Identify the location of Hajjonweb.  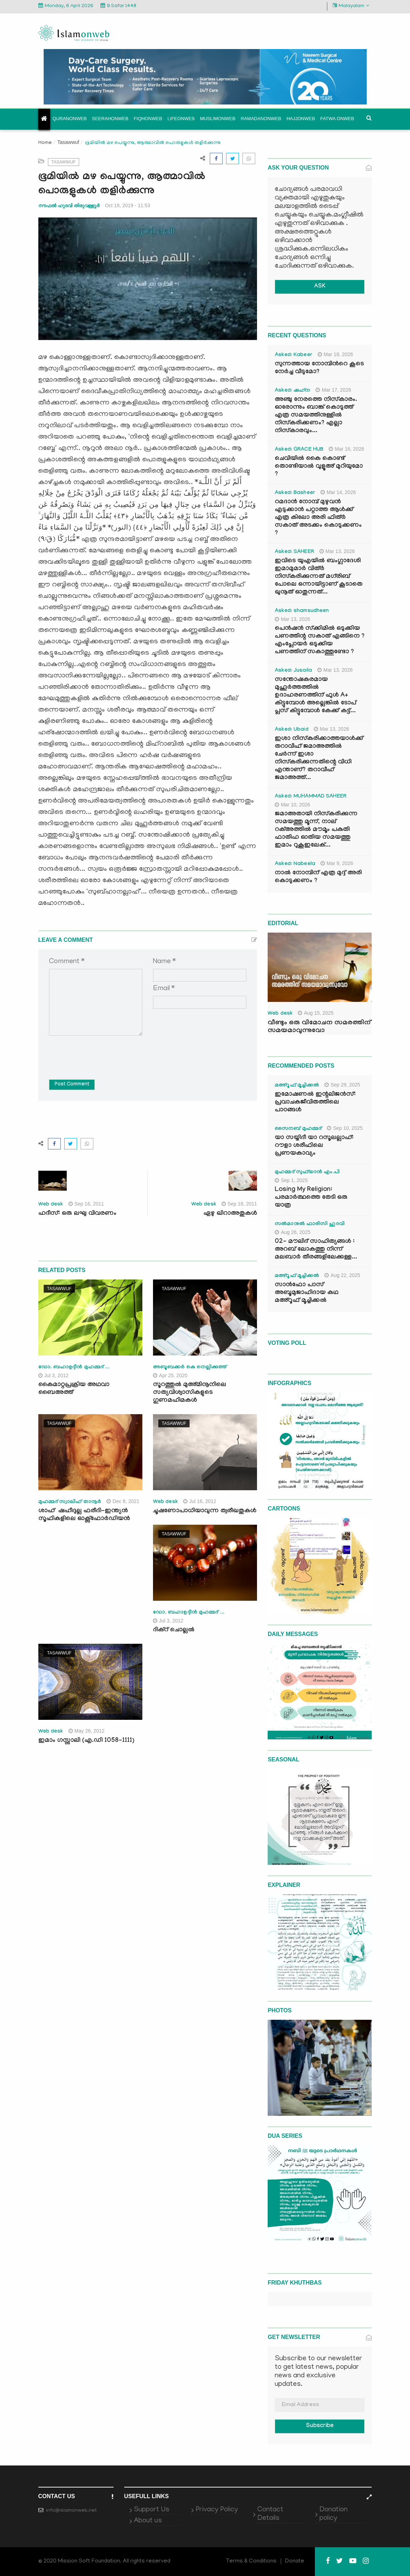
(300, 118).